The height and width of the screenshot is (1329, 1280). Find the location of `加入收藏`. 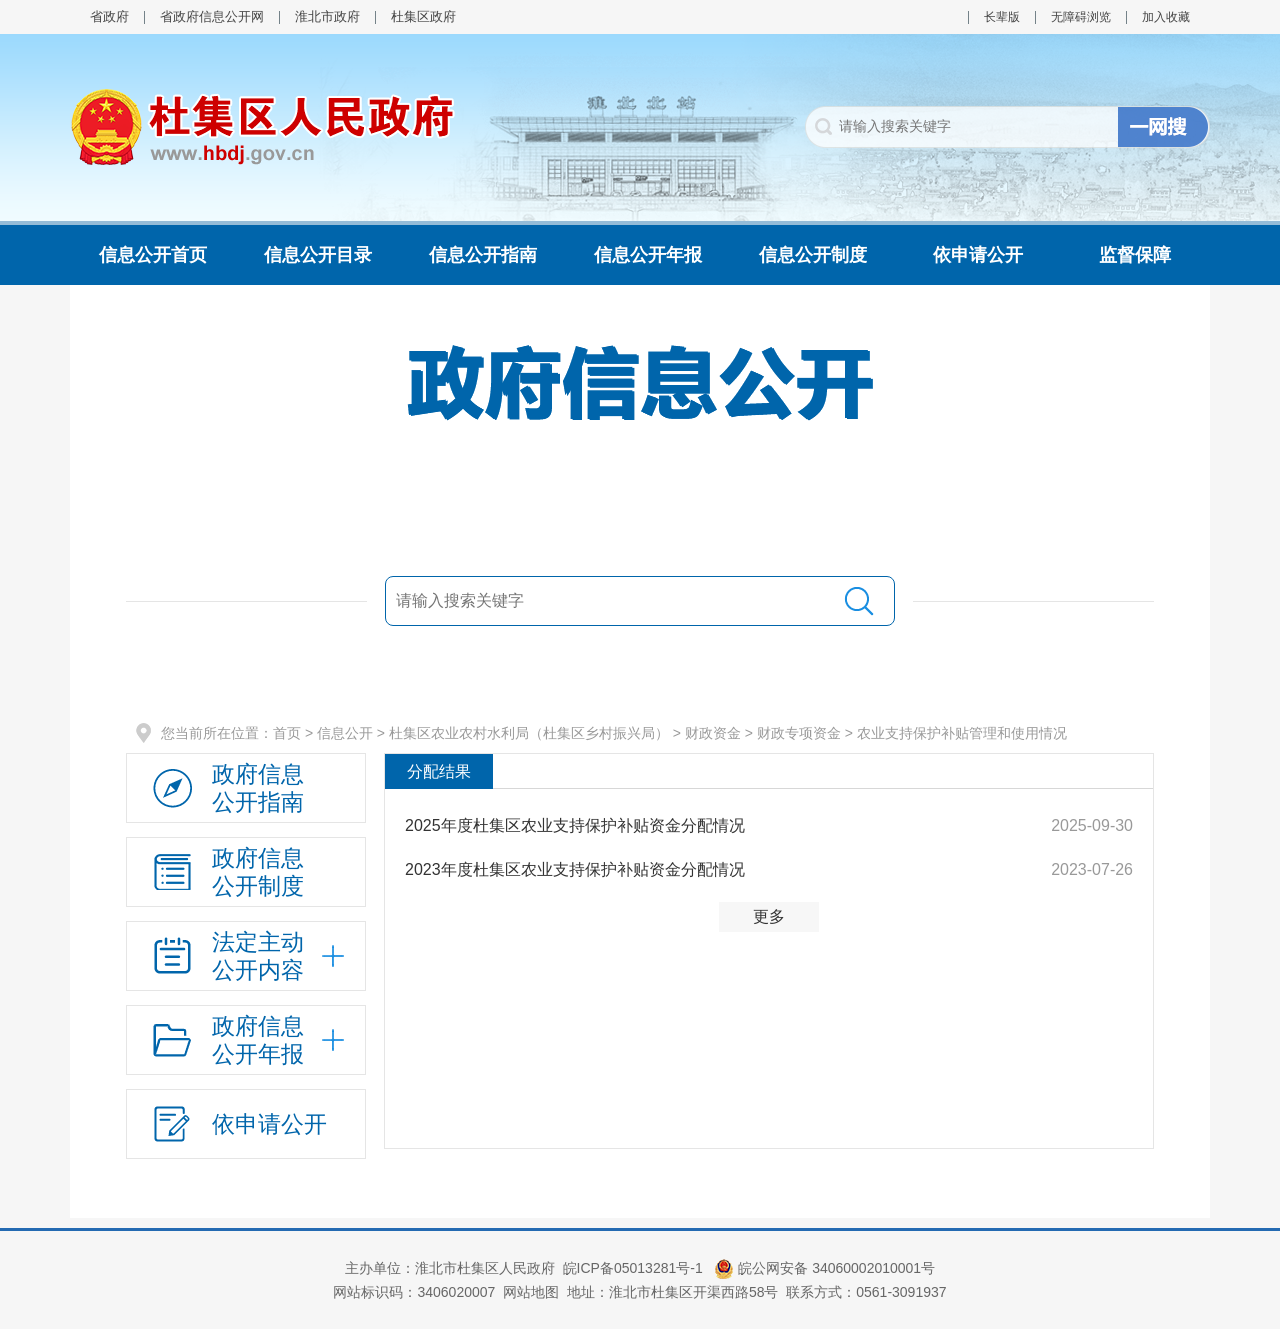

加入收藏 is located at coordinates (1166, 17).